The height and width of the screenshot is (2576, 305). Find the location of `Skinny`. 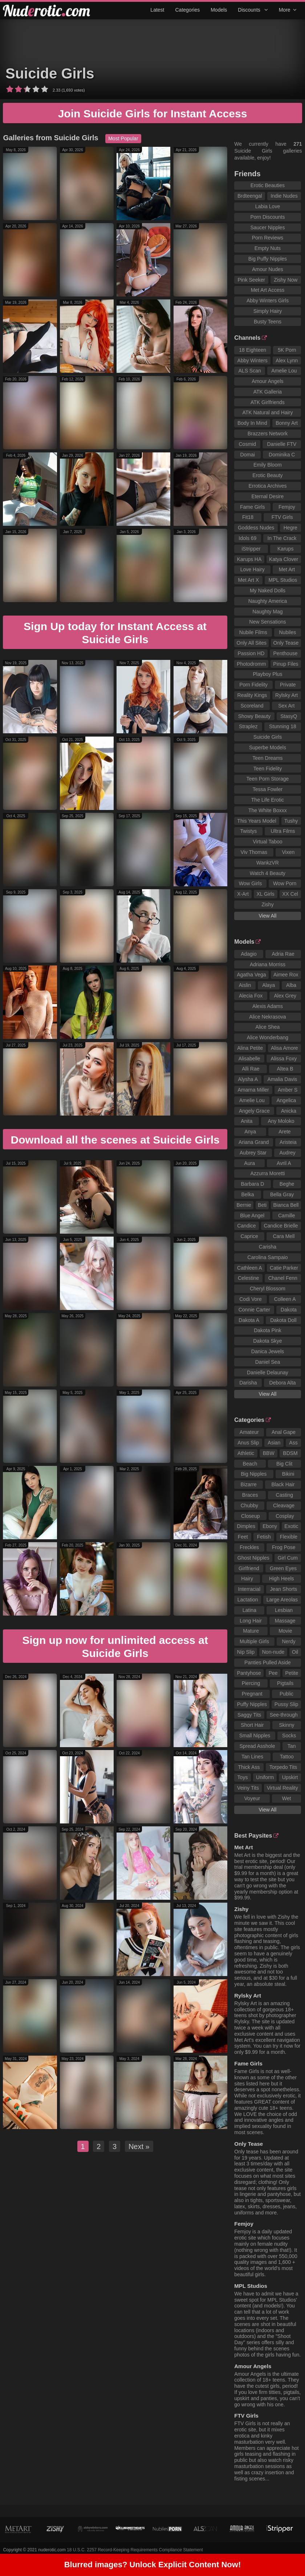

Skinny is located at coordinates (286, 1725).